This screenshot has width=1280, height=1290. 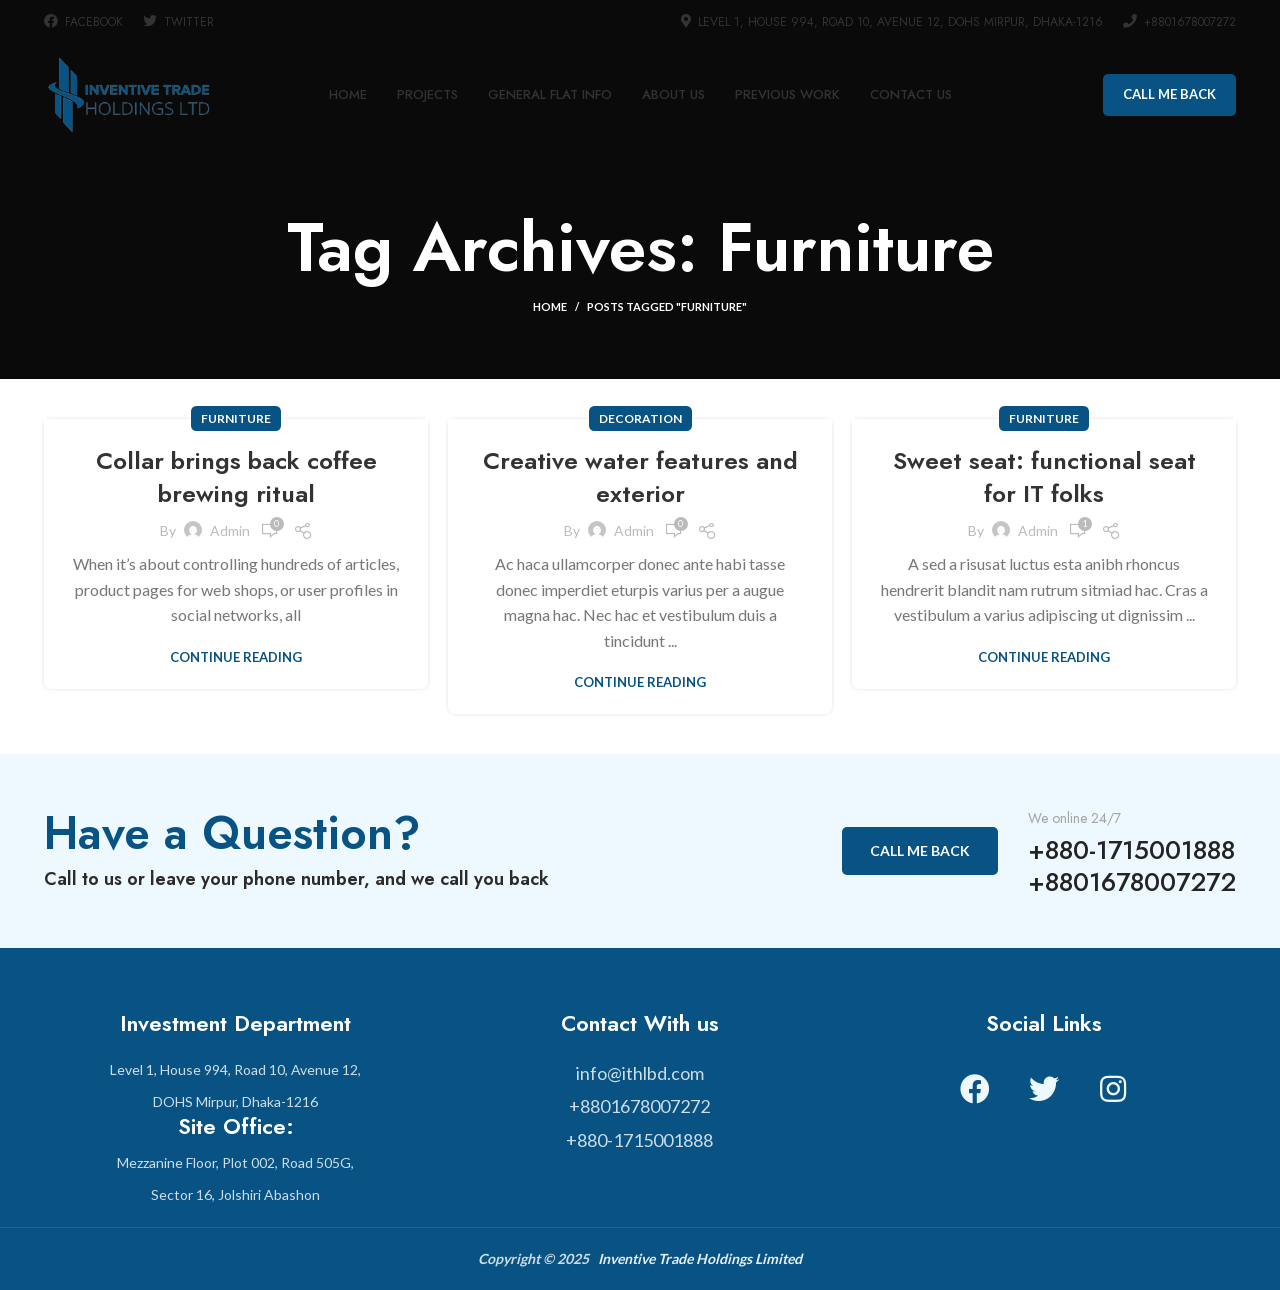 What do you see at coordinates (236, 477) in the screenshot?
I see `Collar brings back coffee brewing ritual` at bounding box center [236, 477].